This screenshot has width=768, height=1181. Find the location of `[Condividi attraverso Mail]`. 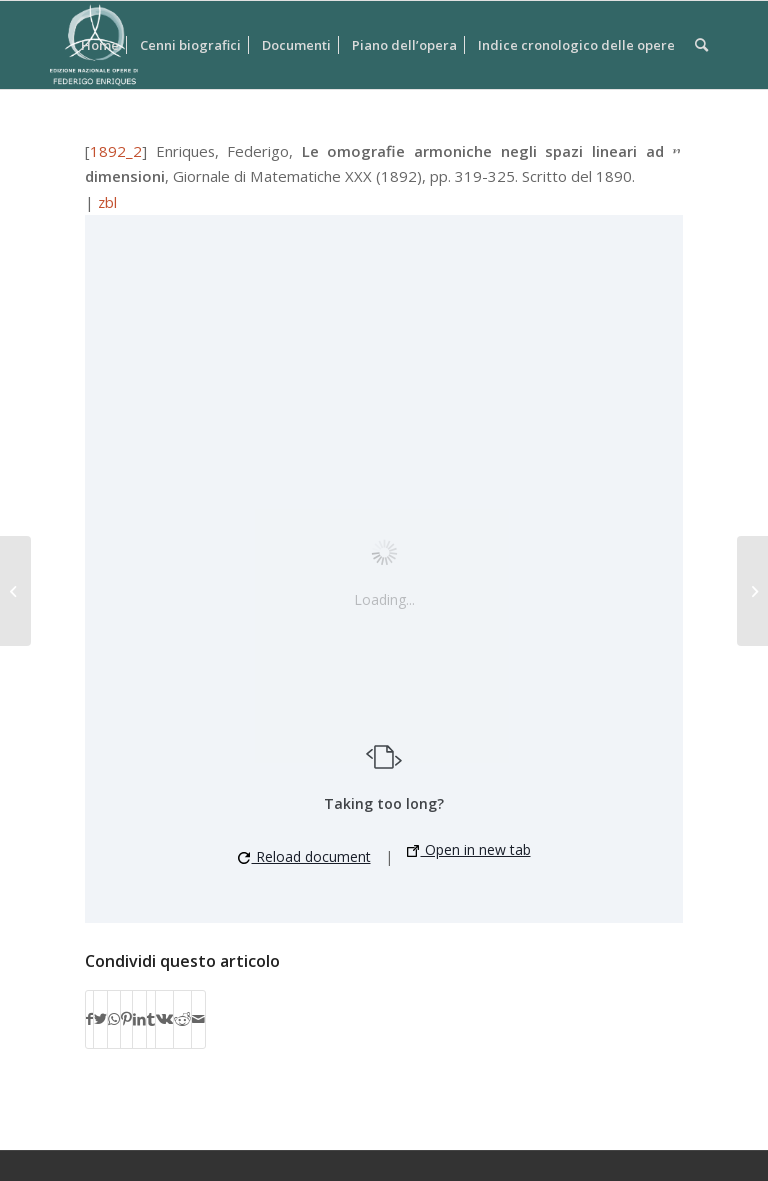

[Condividi attraverso Mail] is located at coordinates (198, 1019).